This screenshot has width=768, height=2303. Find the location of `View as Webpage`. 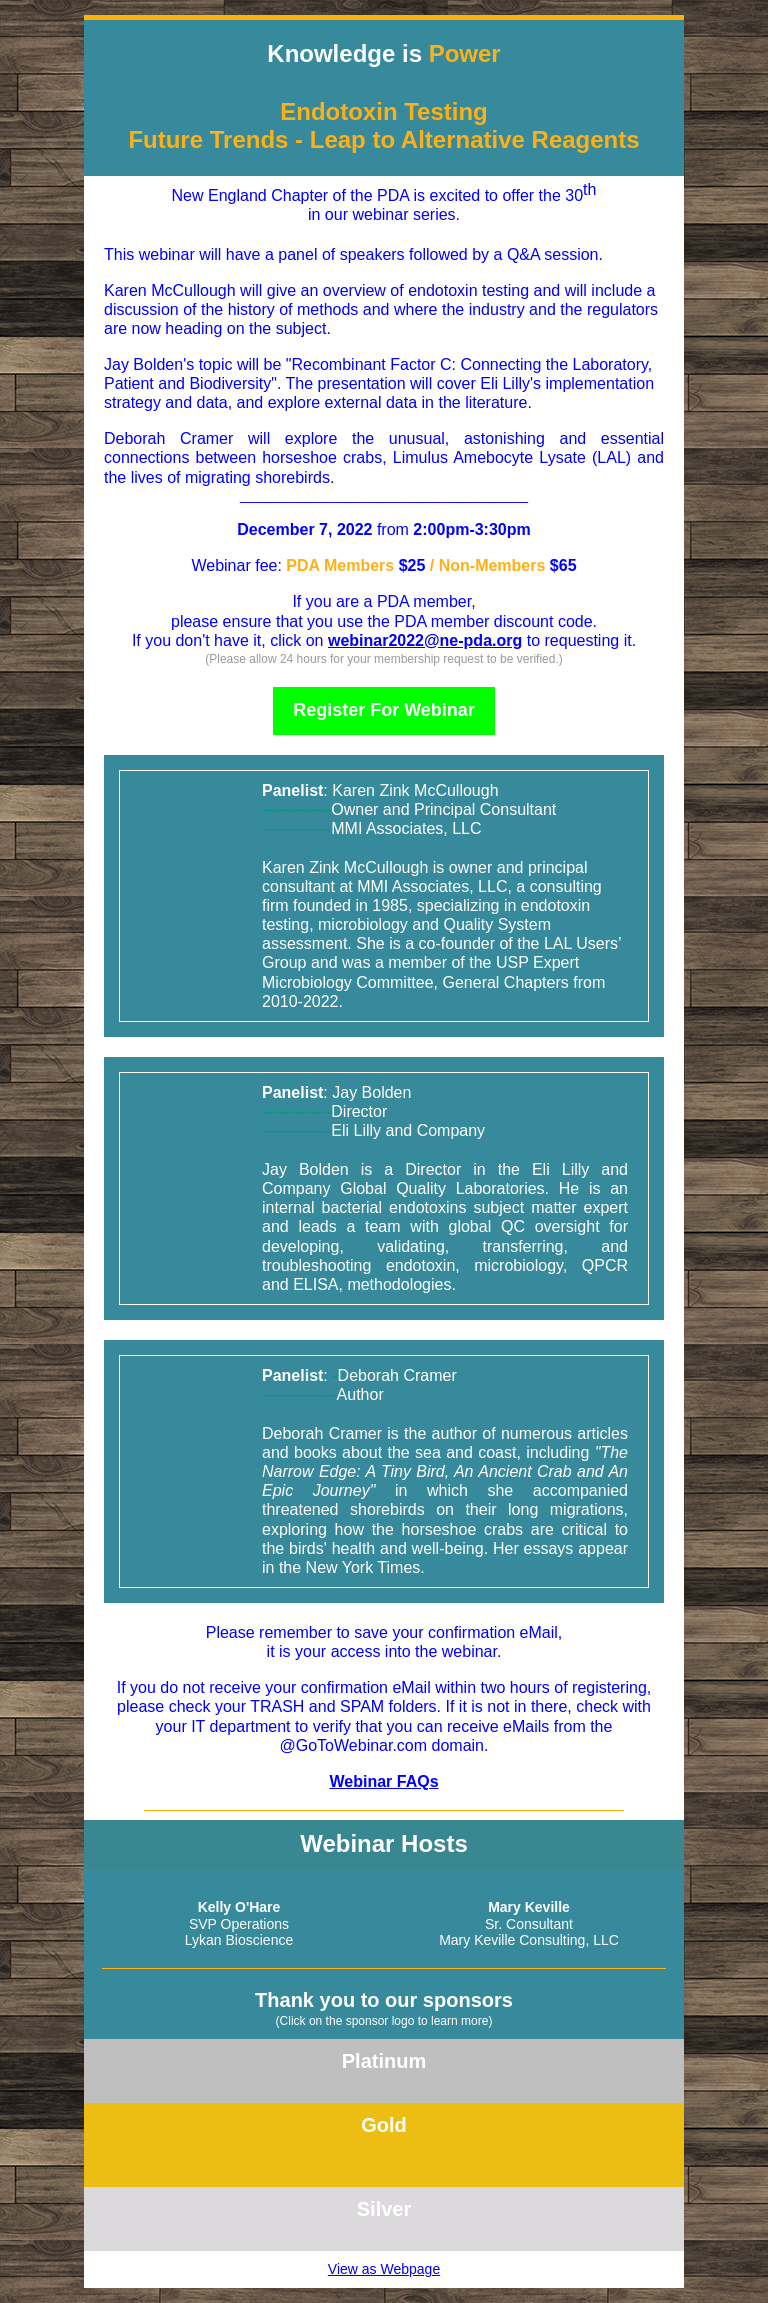

View as Webpage is located at coordinates (384, 2269).